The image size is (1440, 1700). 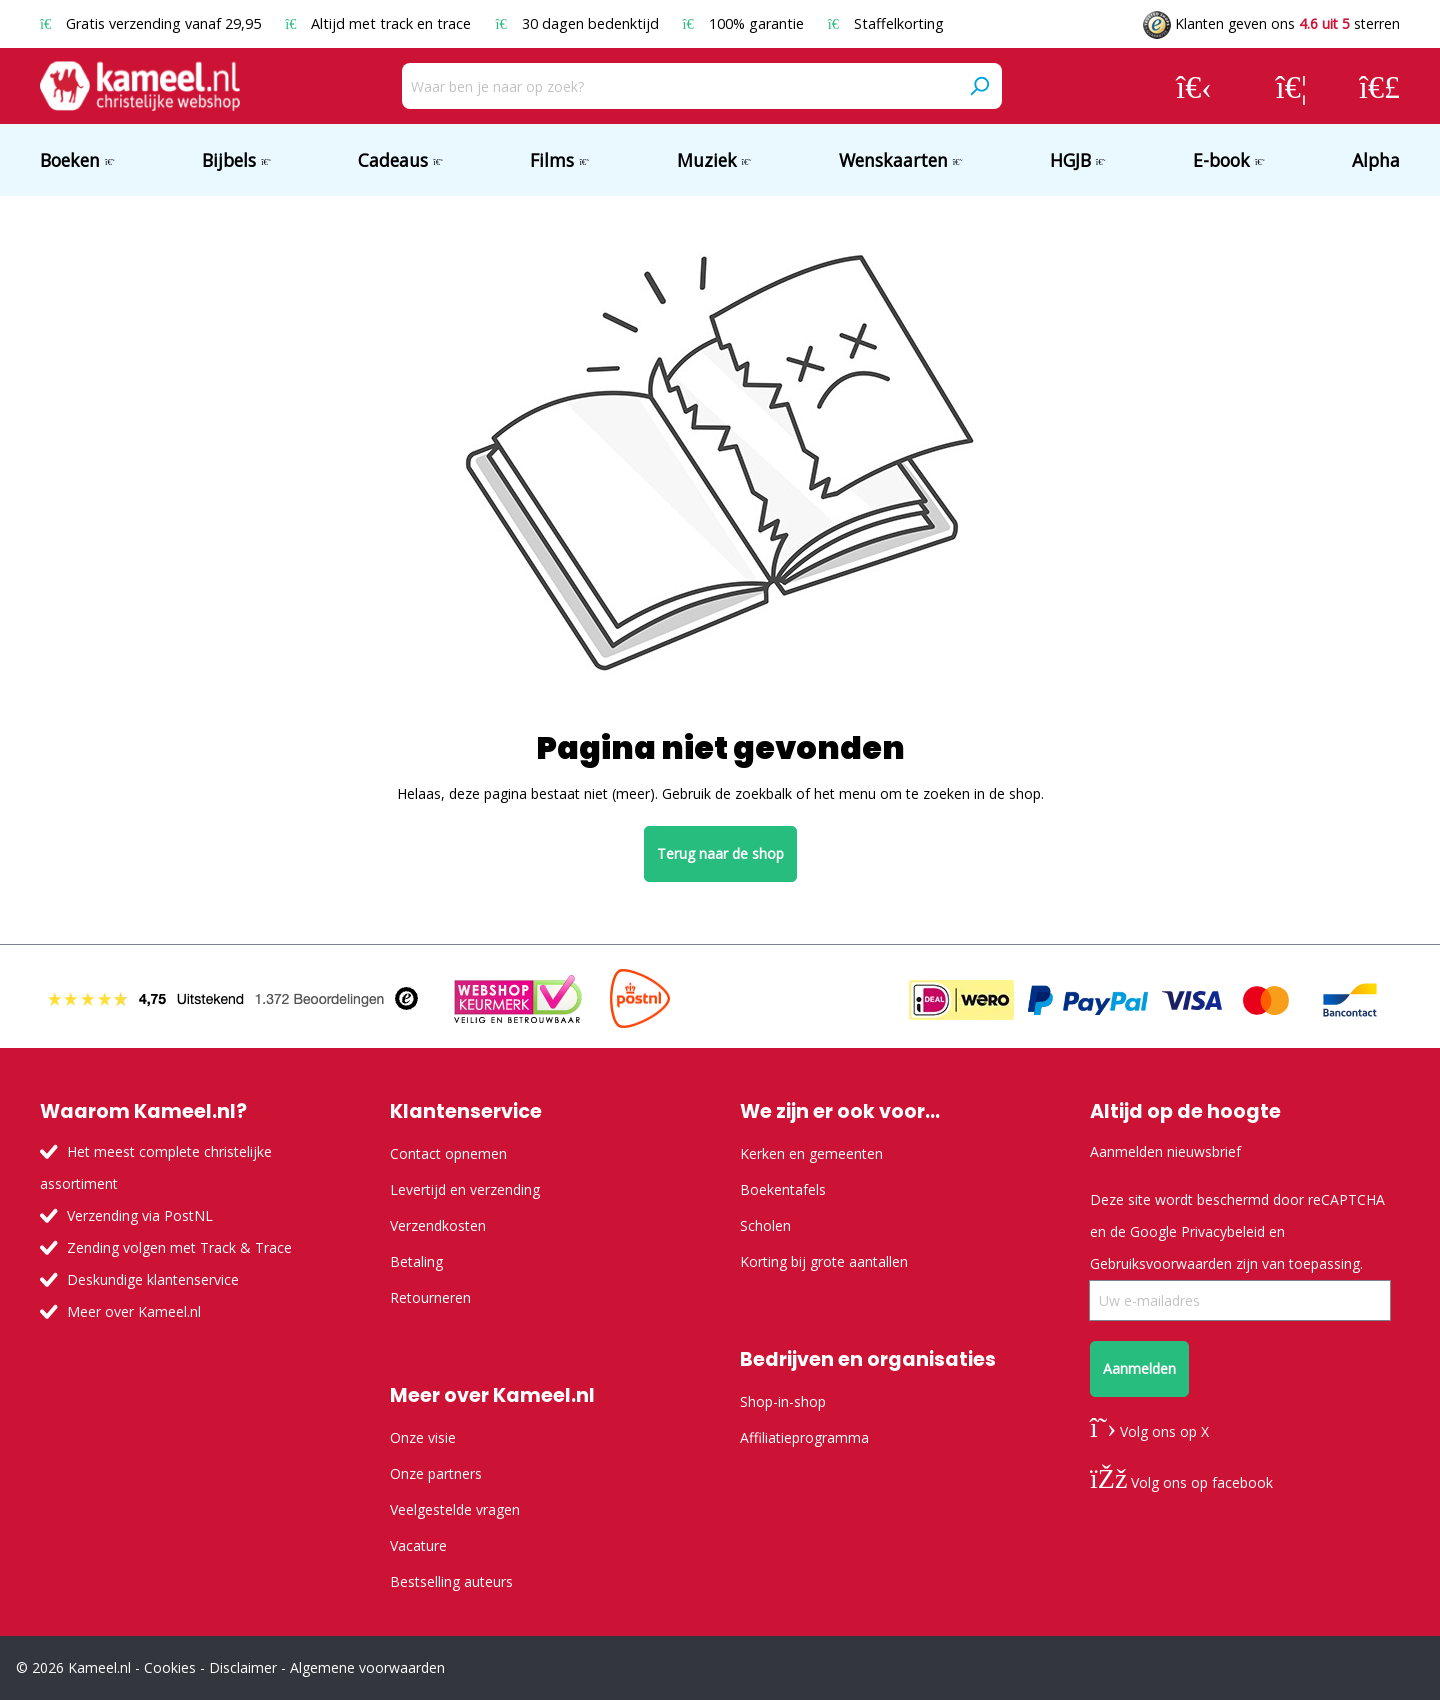 What do you see at coordinates (765, 1225) in the screenshot?
I see `Scholen` at bounding box center [765, 1225].